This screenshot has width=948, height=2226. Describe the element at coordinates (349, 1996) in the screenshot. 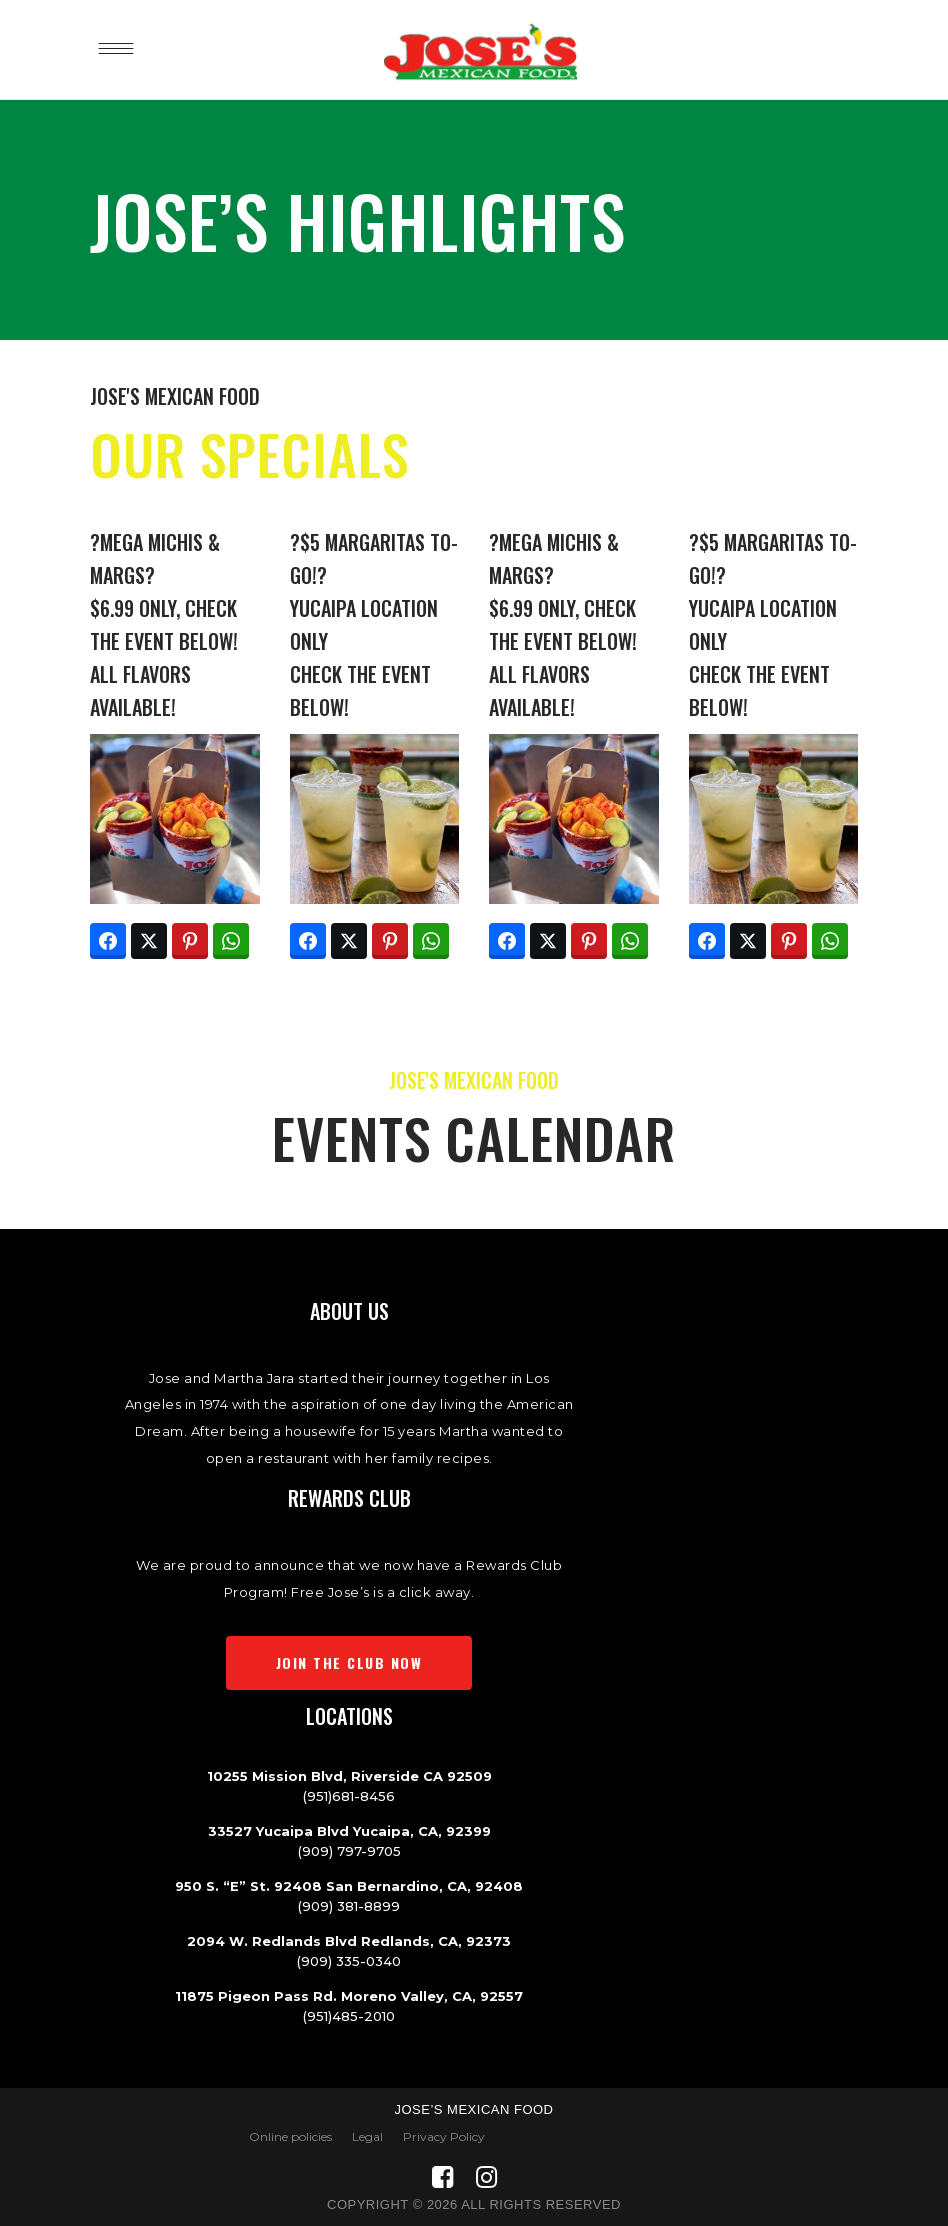

I see `11875 Pigeon Pass Rd. Moreno Valley, CA, 92557` at that location.